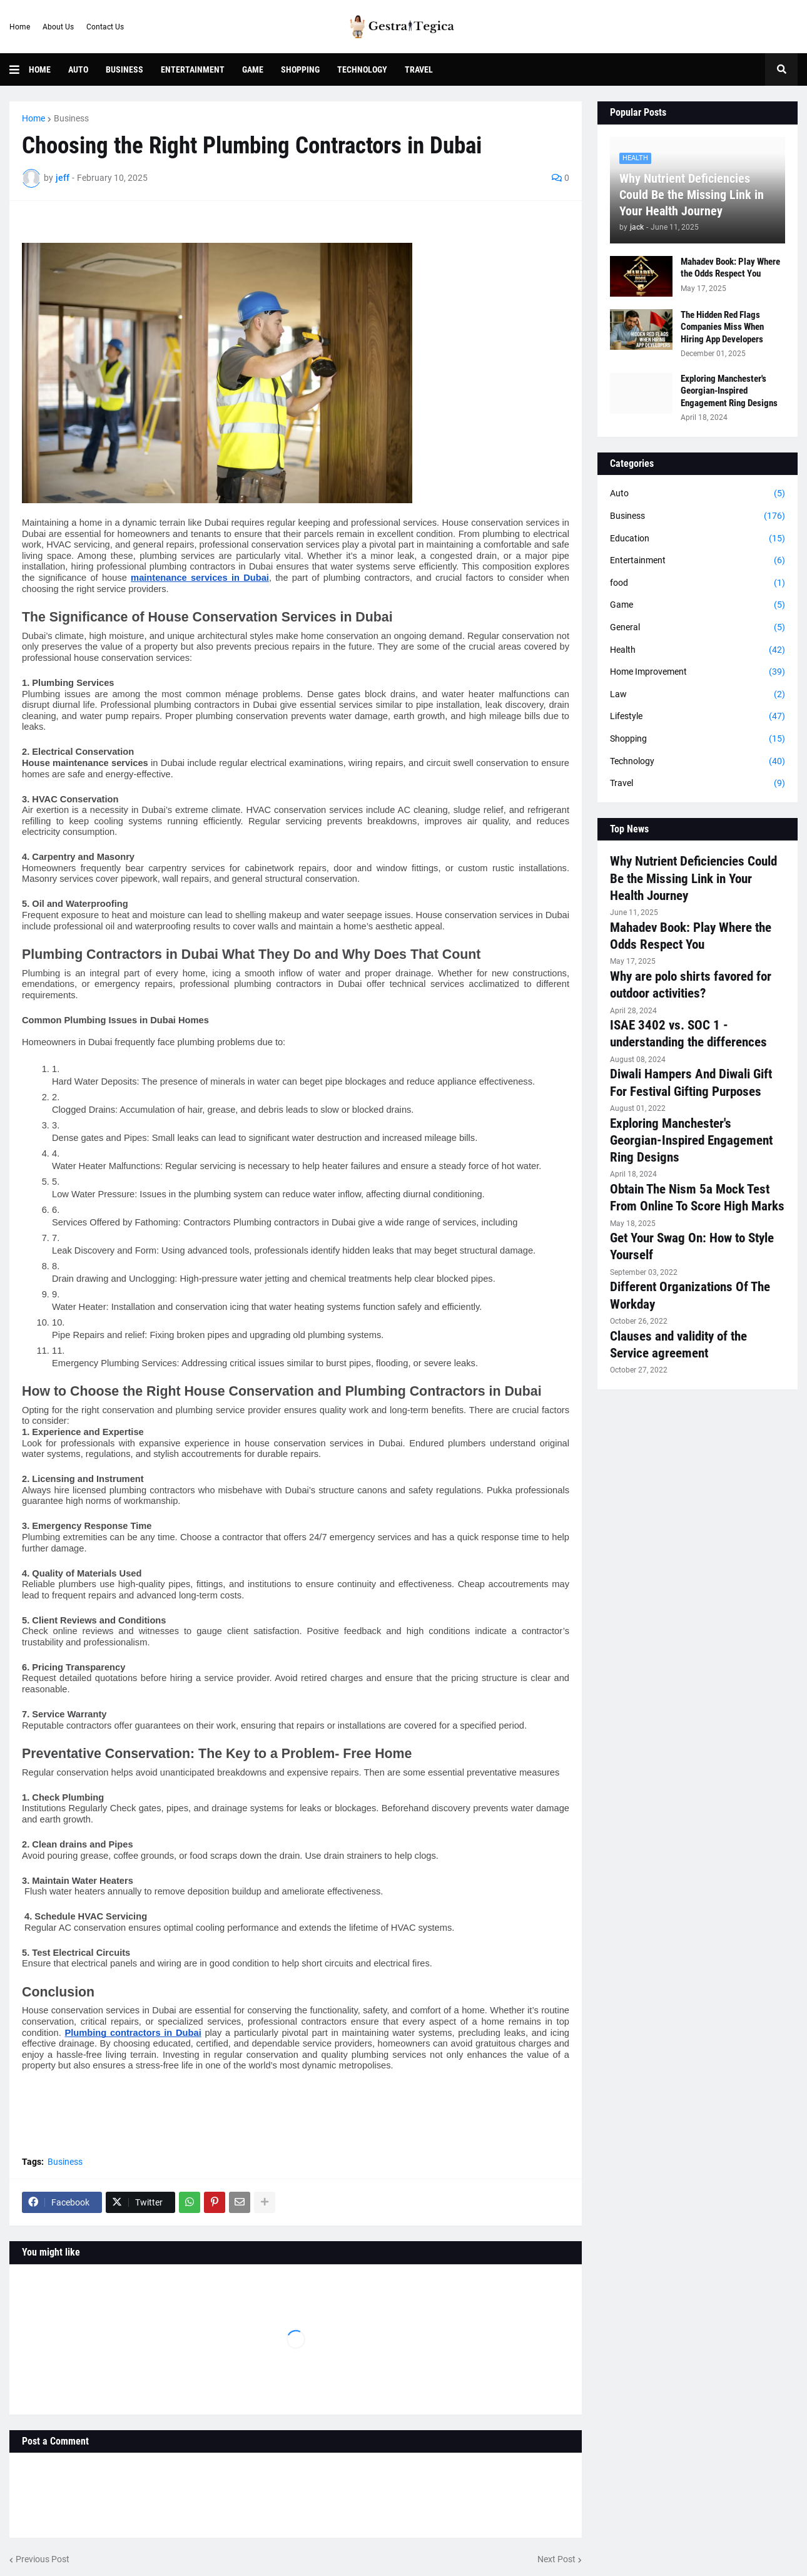 Image resolution: width=807 pixels, height=2576 pixels. I want to click on Clauses and validity of the Service agreement, so click(678, 1345).